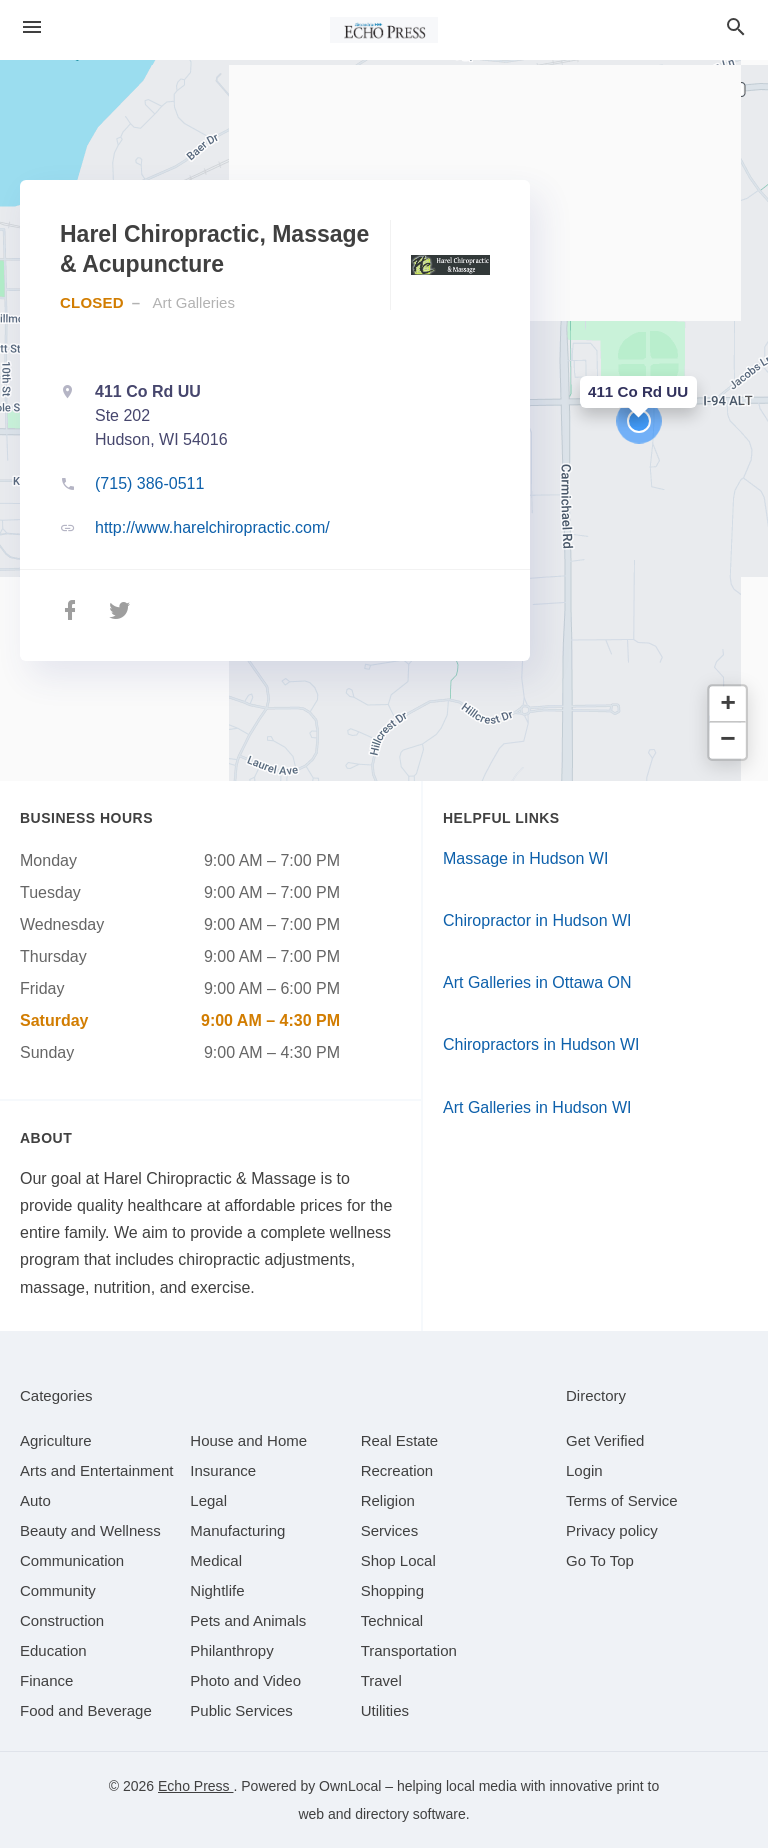 This screenshot has height=1848, width=768. Describe the element at coordinates (409, 1650) in the screenshot. I see `[category Transportation]` at that location.